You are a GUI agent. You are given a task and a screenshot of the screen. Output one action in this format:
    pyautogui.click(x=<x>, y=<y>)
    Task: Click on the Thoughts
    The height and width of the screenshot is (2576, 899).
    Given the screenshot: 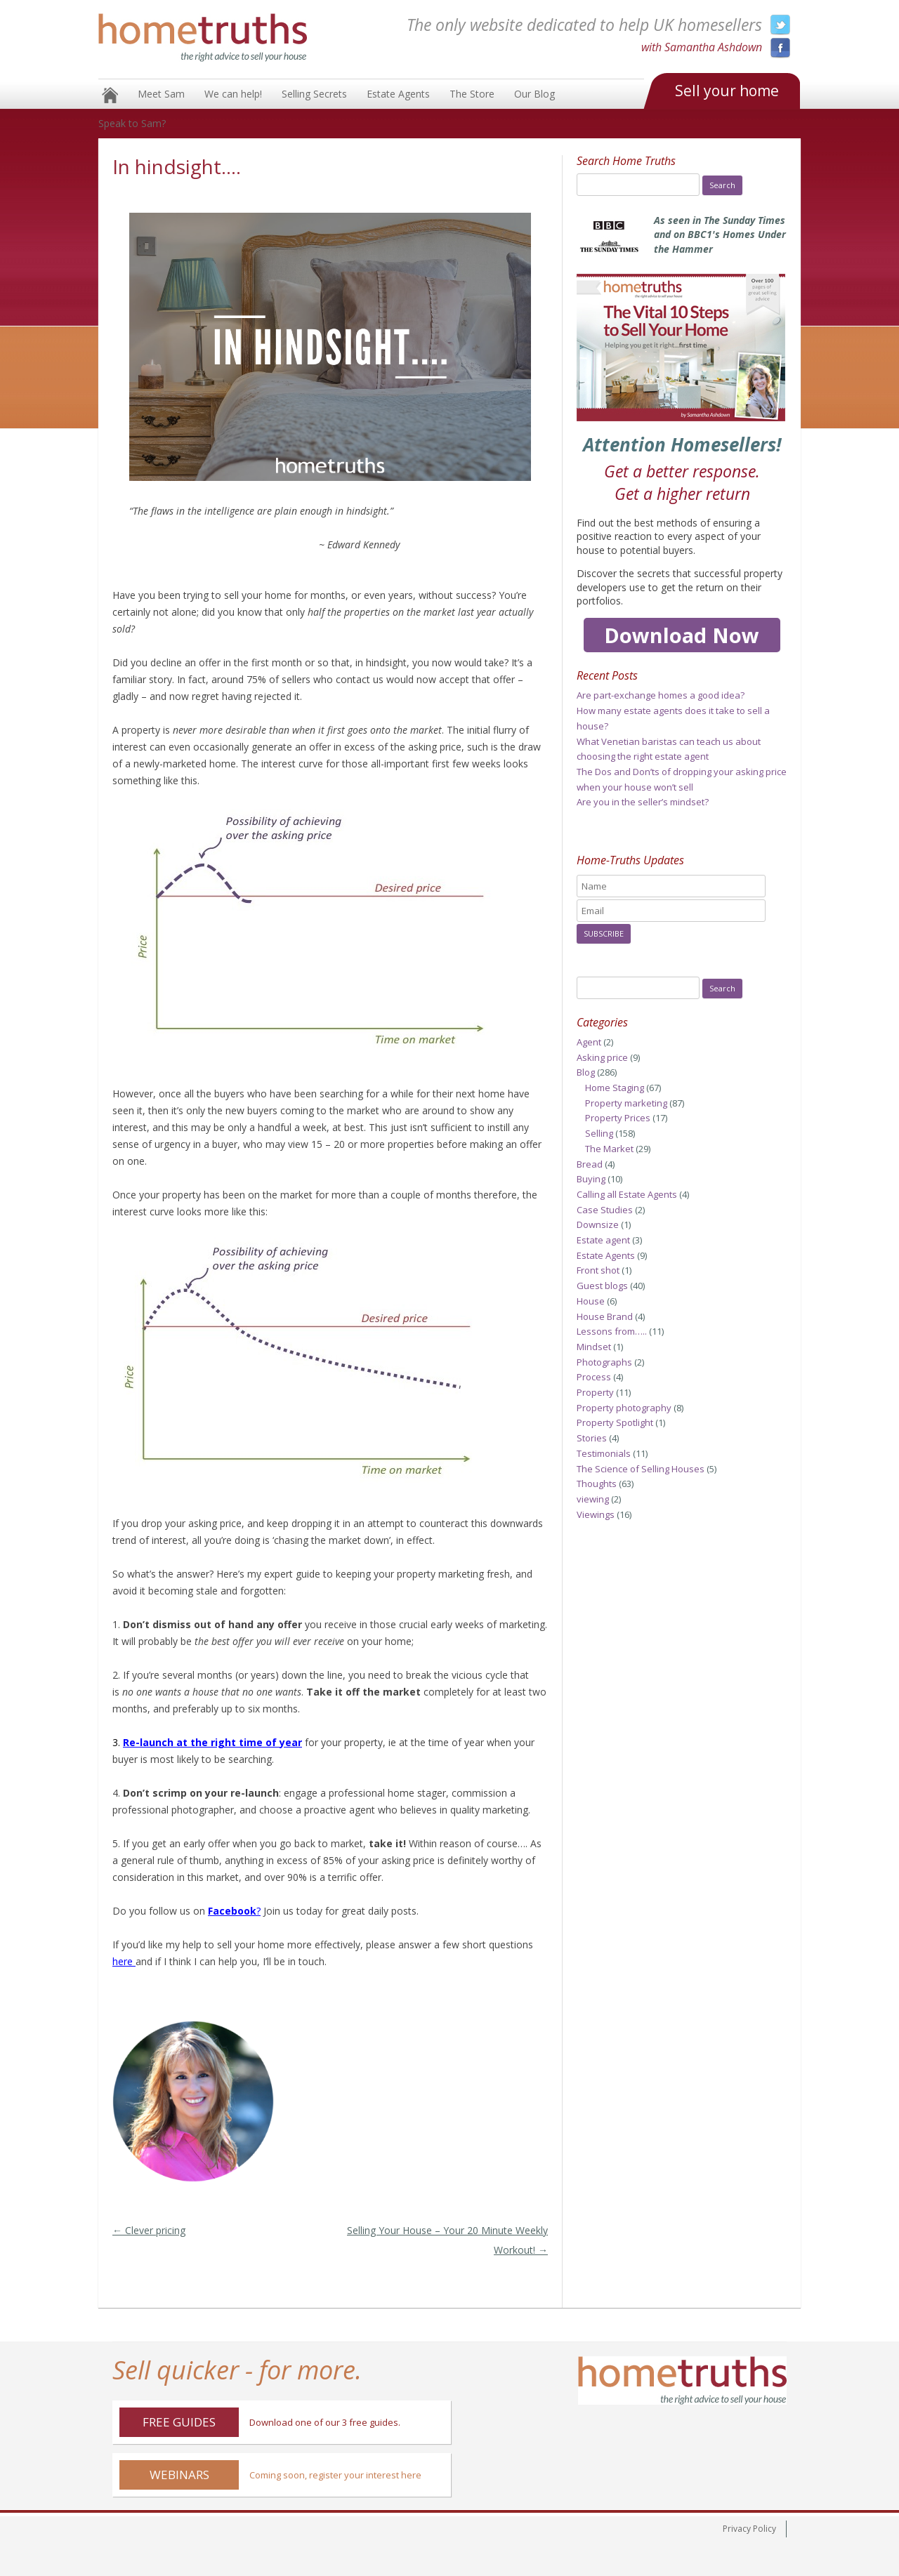 What is the action you would take?
    pyautogui.click(x=597, y=1483)
    